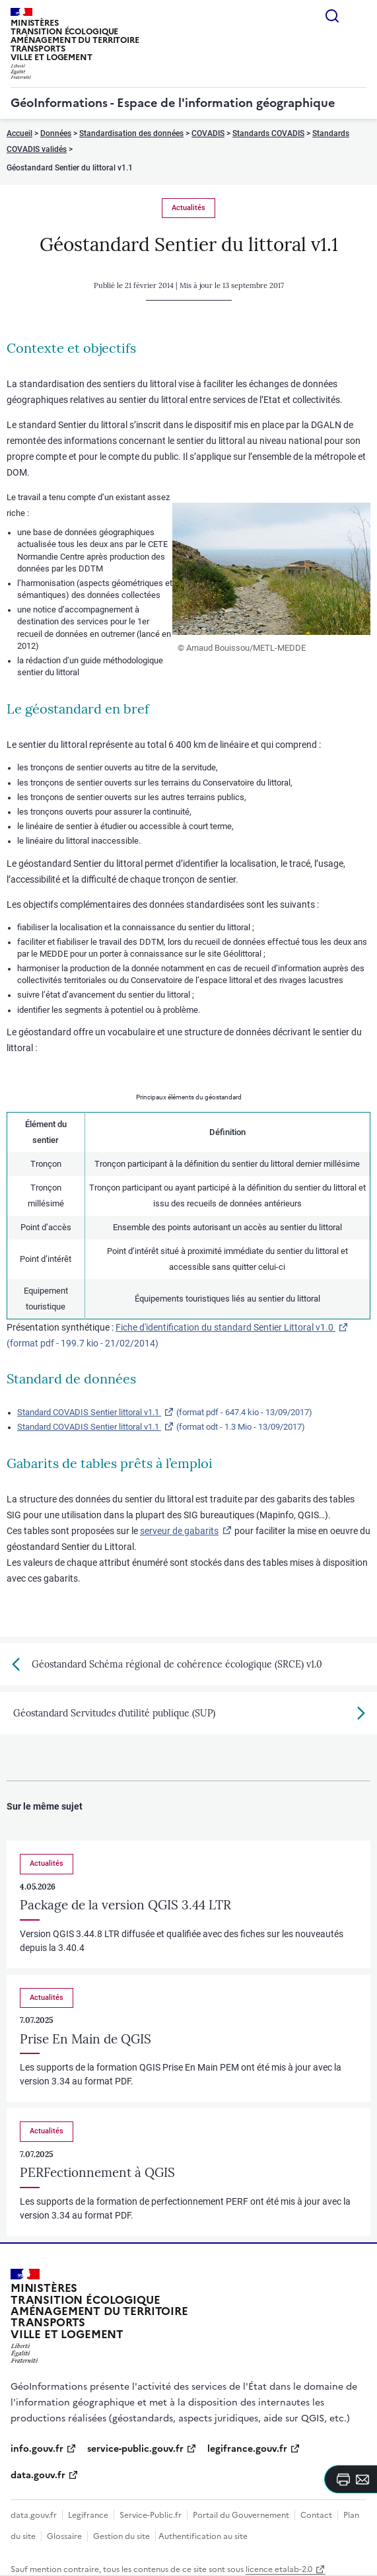  I want to click on Standards COVADIS, so click(268, 133).